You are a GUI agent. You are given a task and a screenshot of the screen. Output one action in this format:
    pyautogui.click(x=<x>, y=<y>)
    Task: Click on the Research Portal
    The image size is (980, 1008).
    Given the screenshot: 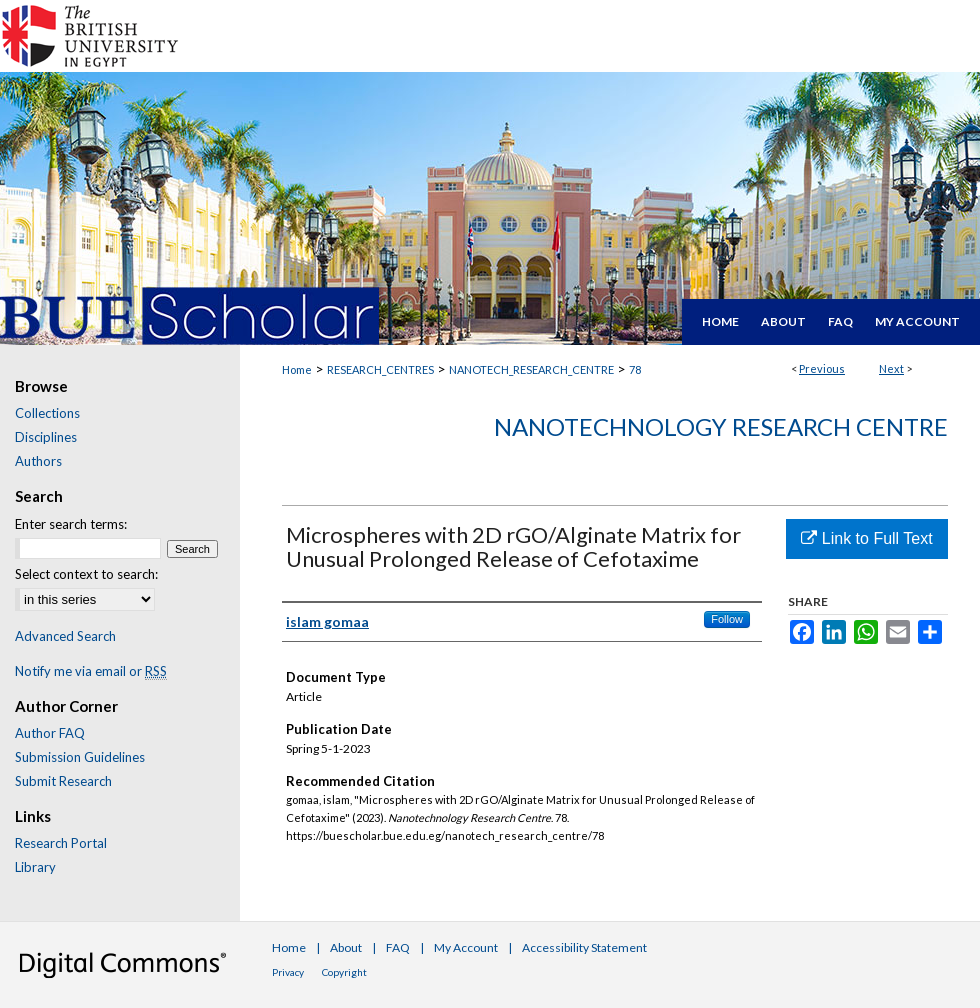 What is the action you would take?
    pyautogui.click(x=61, y=843)
    